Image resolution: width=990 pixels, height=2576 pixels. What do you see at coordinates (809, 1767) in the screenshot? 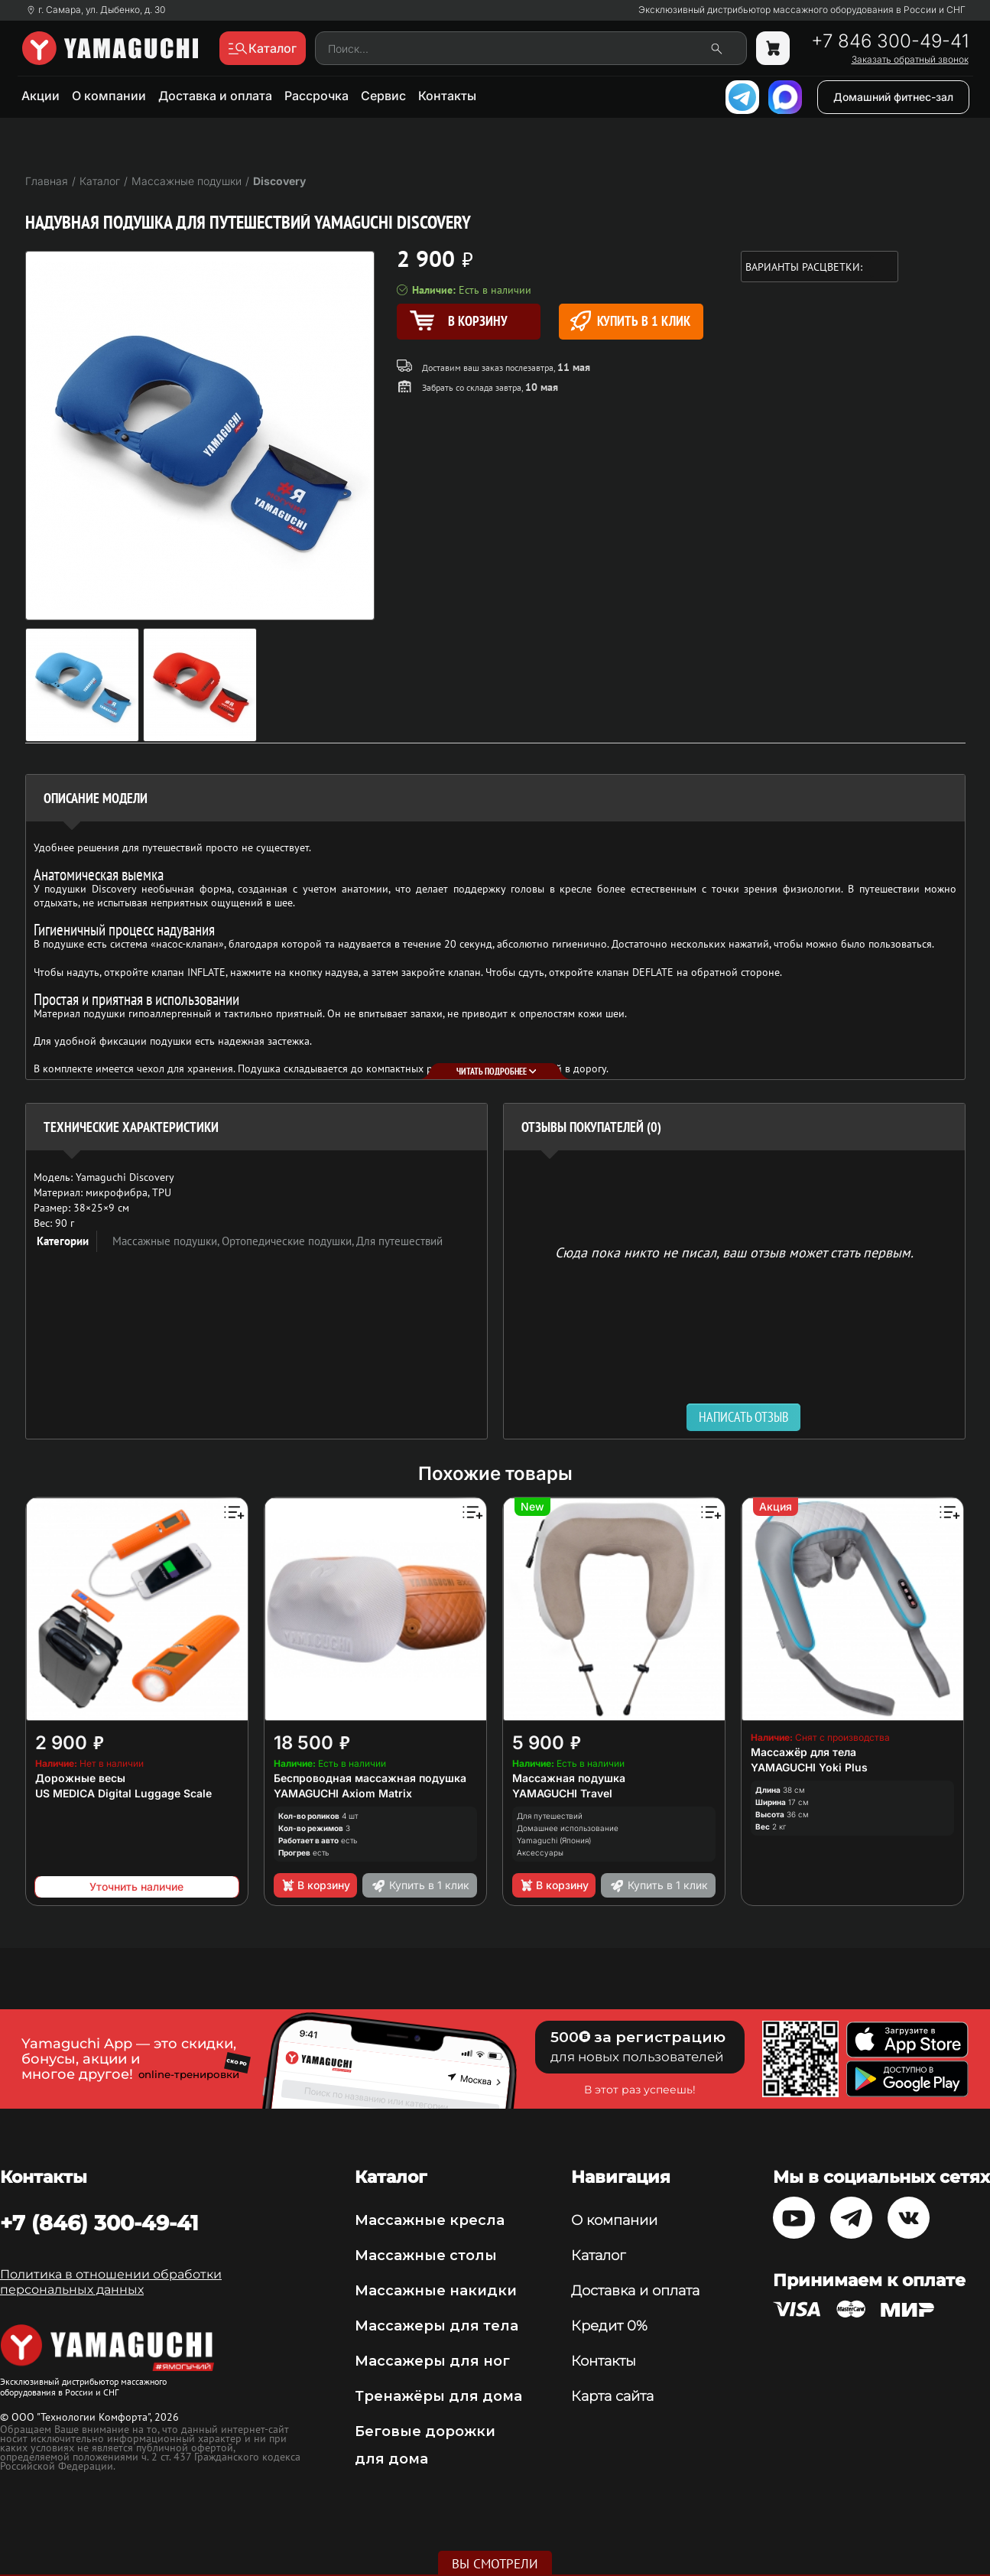
I see `YAMAGUCHI Yoki Plus` at bounding box center [809, 1767].